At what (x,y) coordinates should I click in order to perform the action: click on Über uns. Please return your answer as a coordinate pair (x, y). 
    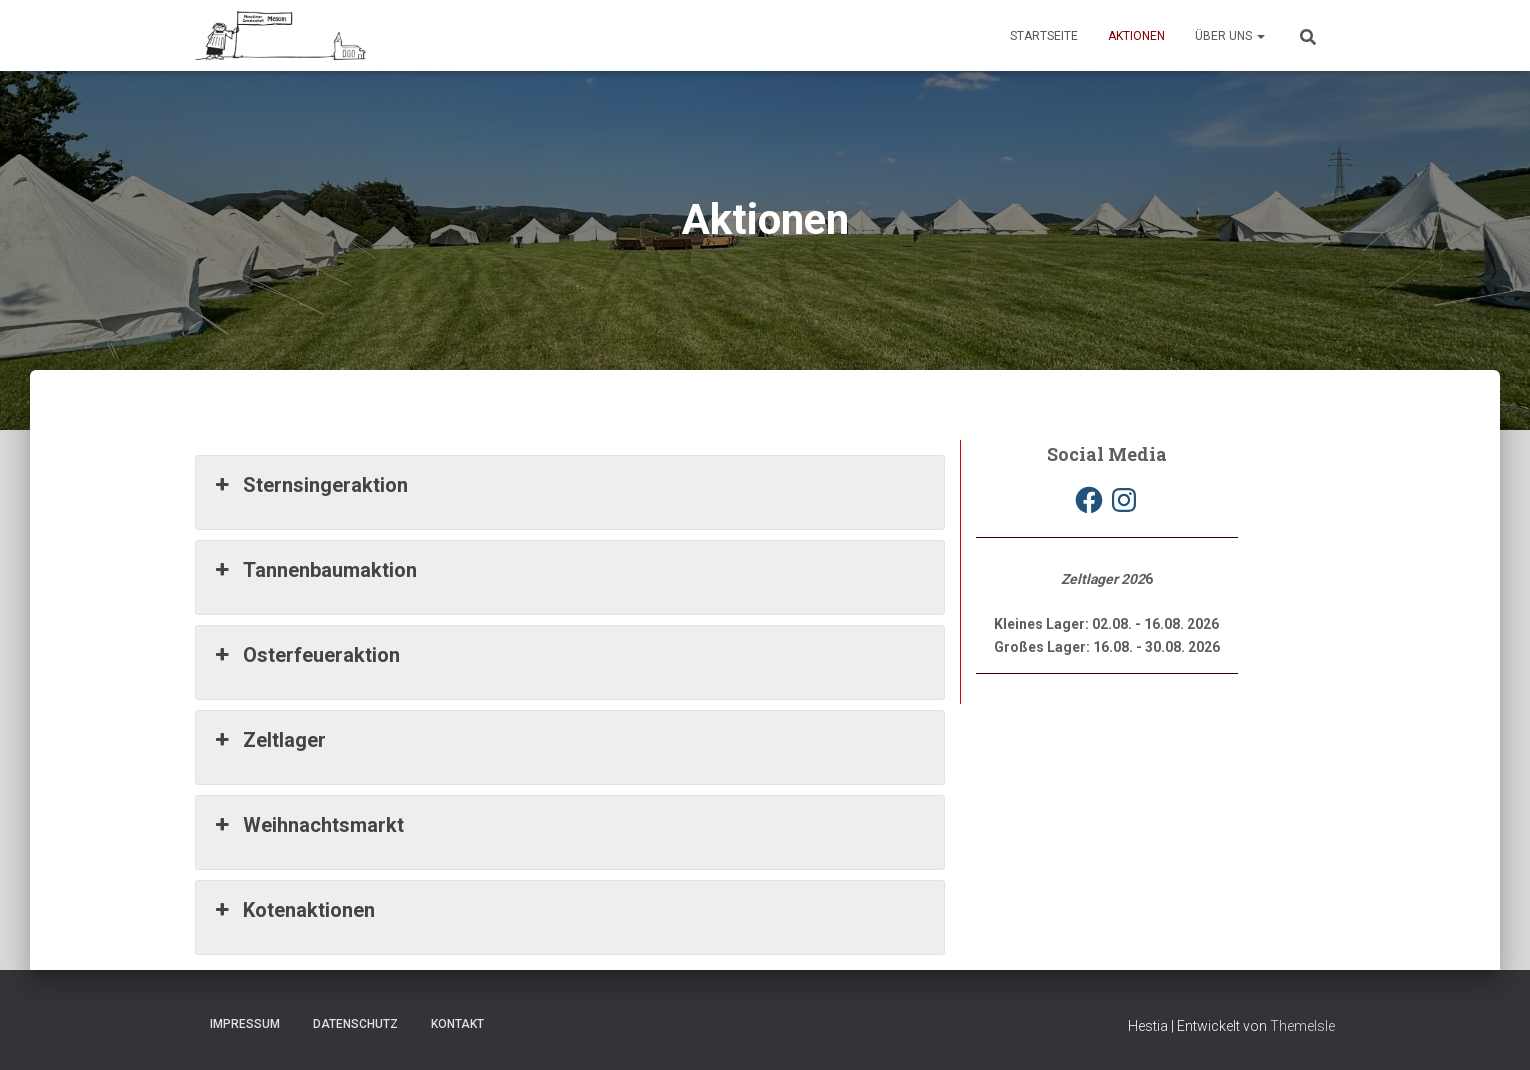
    Looking at the image, I should click on (1230, 36).